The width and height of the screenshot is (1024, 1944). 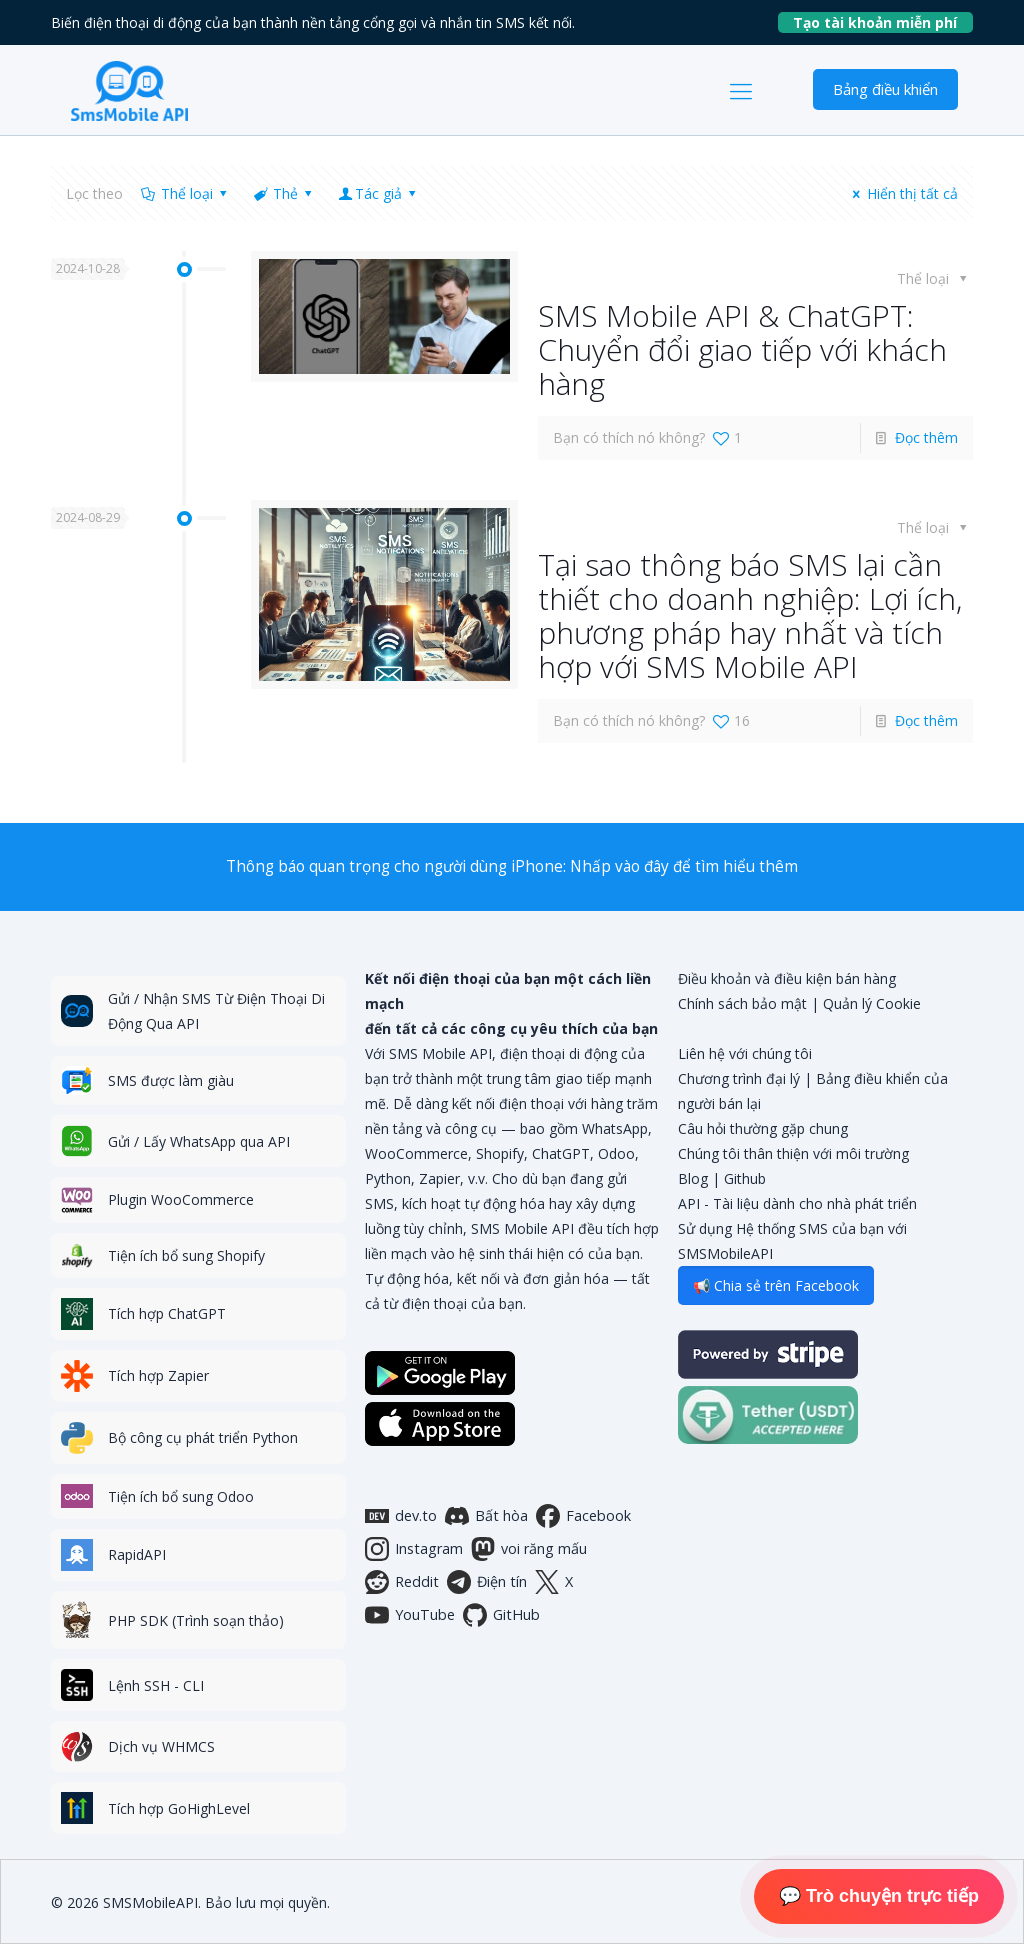 I want to click on Gửi / Nhận SMS Từ Điện Thoại Di Động Qua API, so click(x=216, y=1011).